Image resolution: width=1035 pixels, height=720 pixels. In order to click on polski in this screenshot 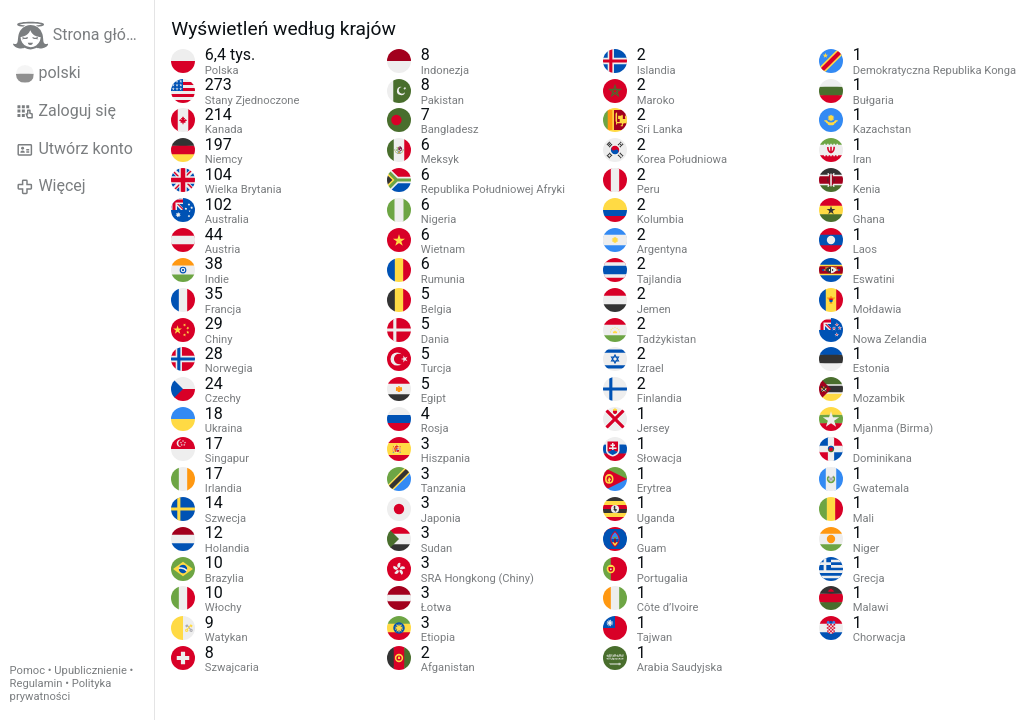, I will do `click(48, 73)`.